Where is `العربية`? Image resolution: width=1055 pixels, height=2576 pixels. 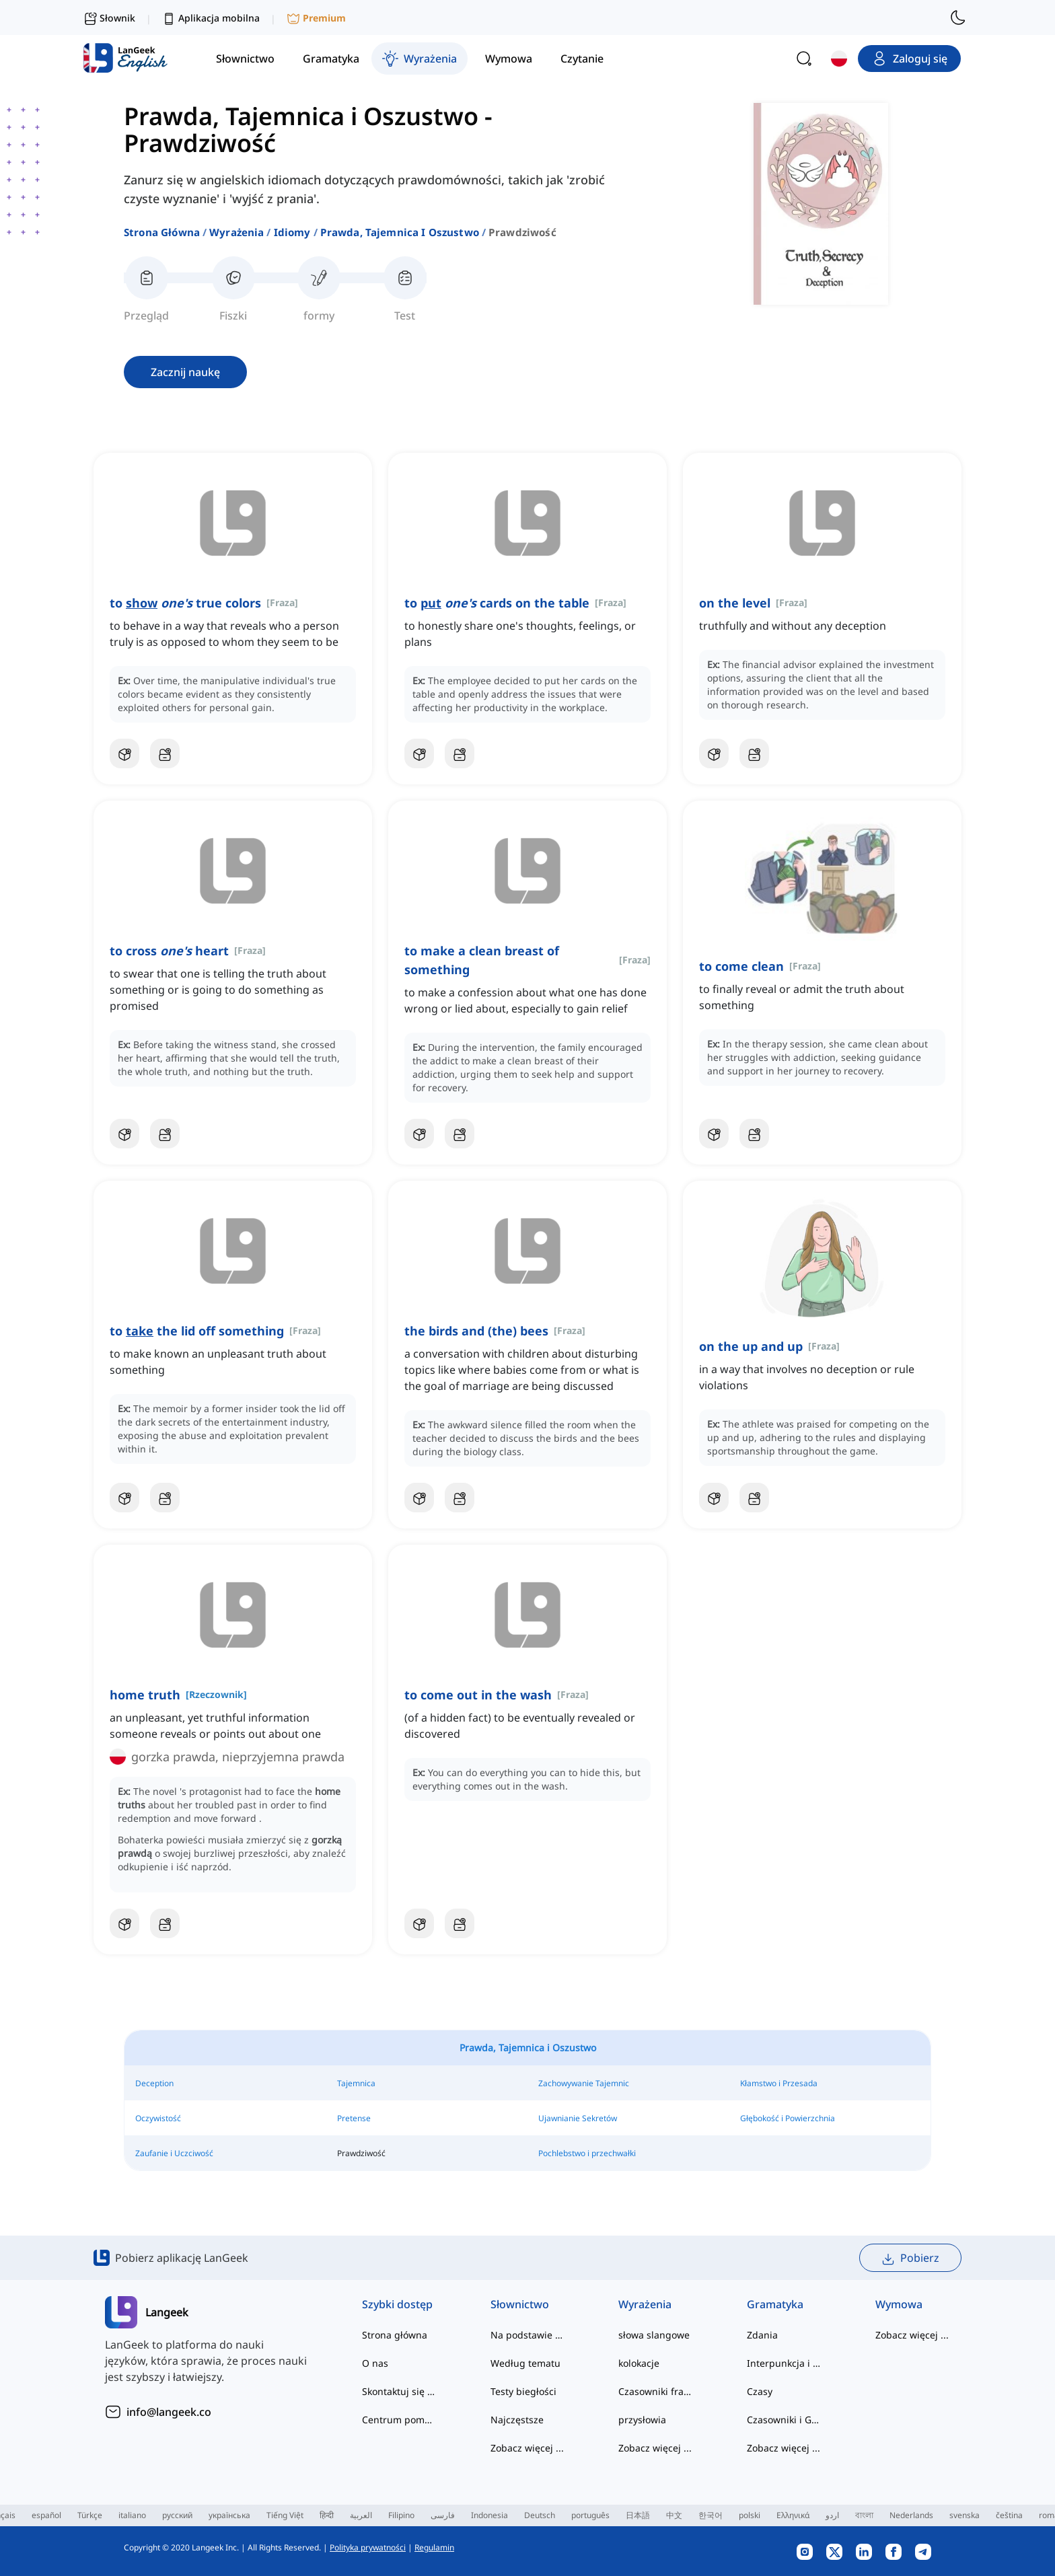 العربية is located at coordinates (361, 2515).